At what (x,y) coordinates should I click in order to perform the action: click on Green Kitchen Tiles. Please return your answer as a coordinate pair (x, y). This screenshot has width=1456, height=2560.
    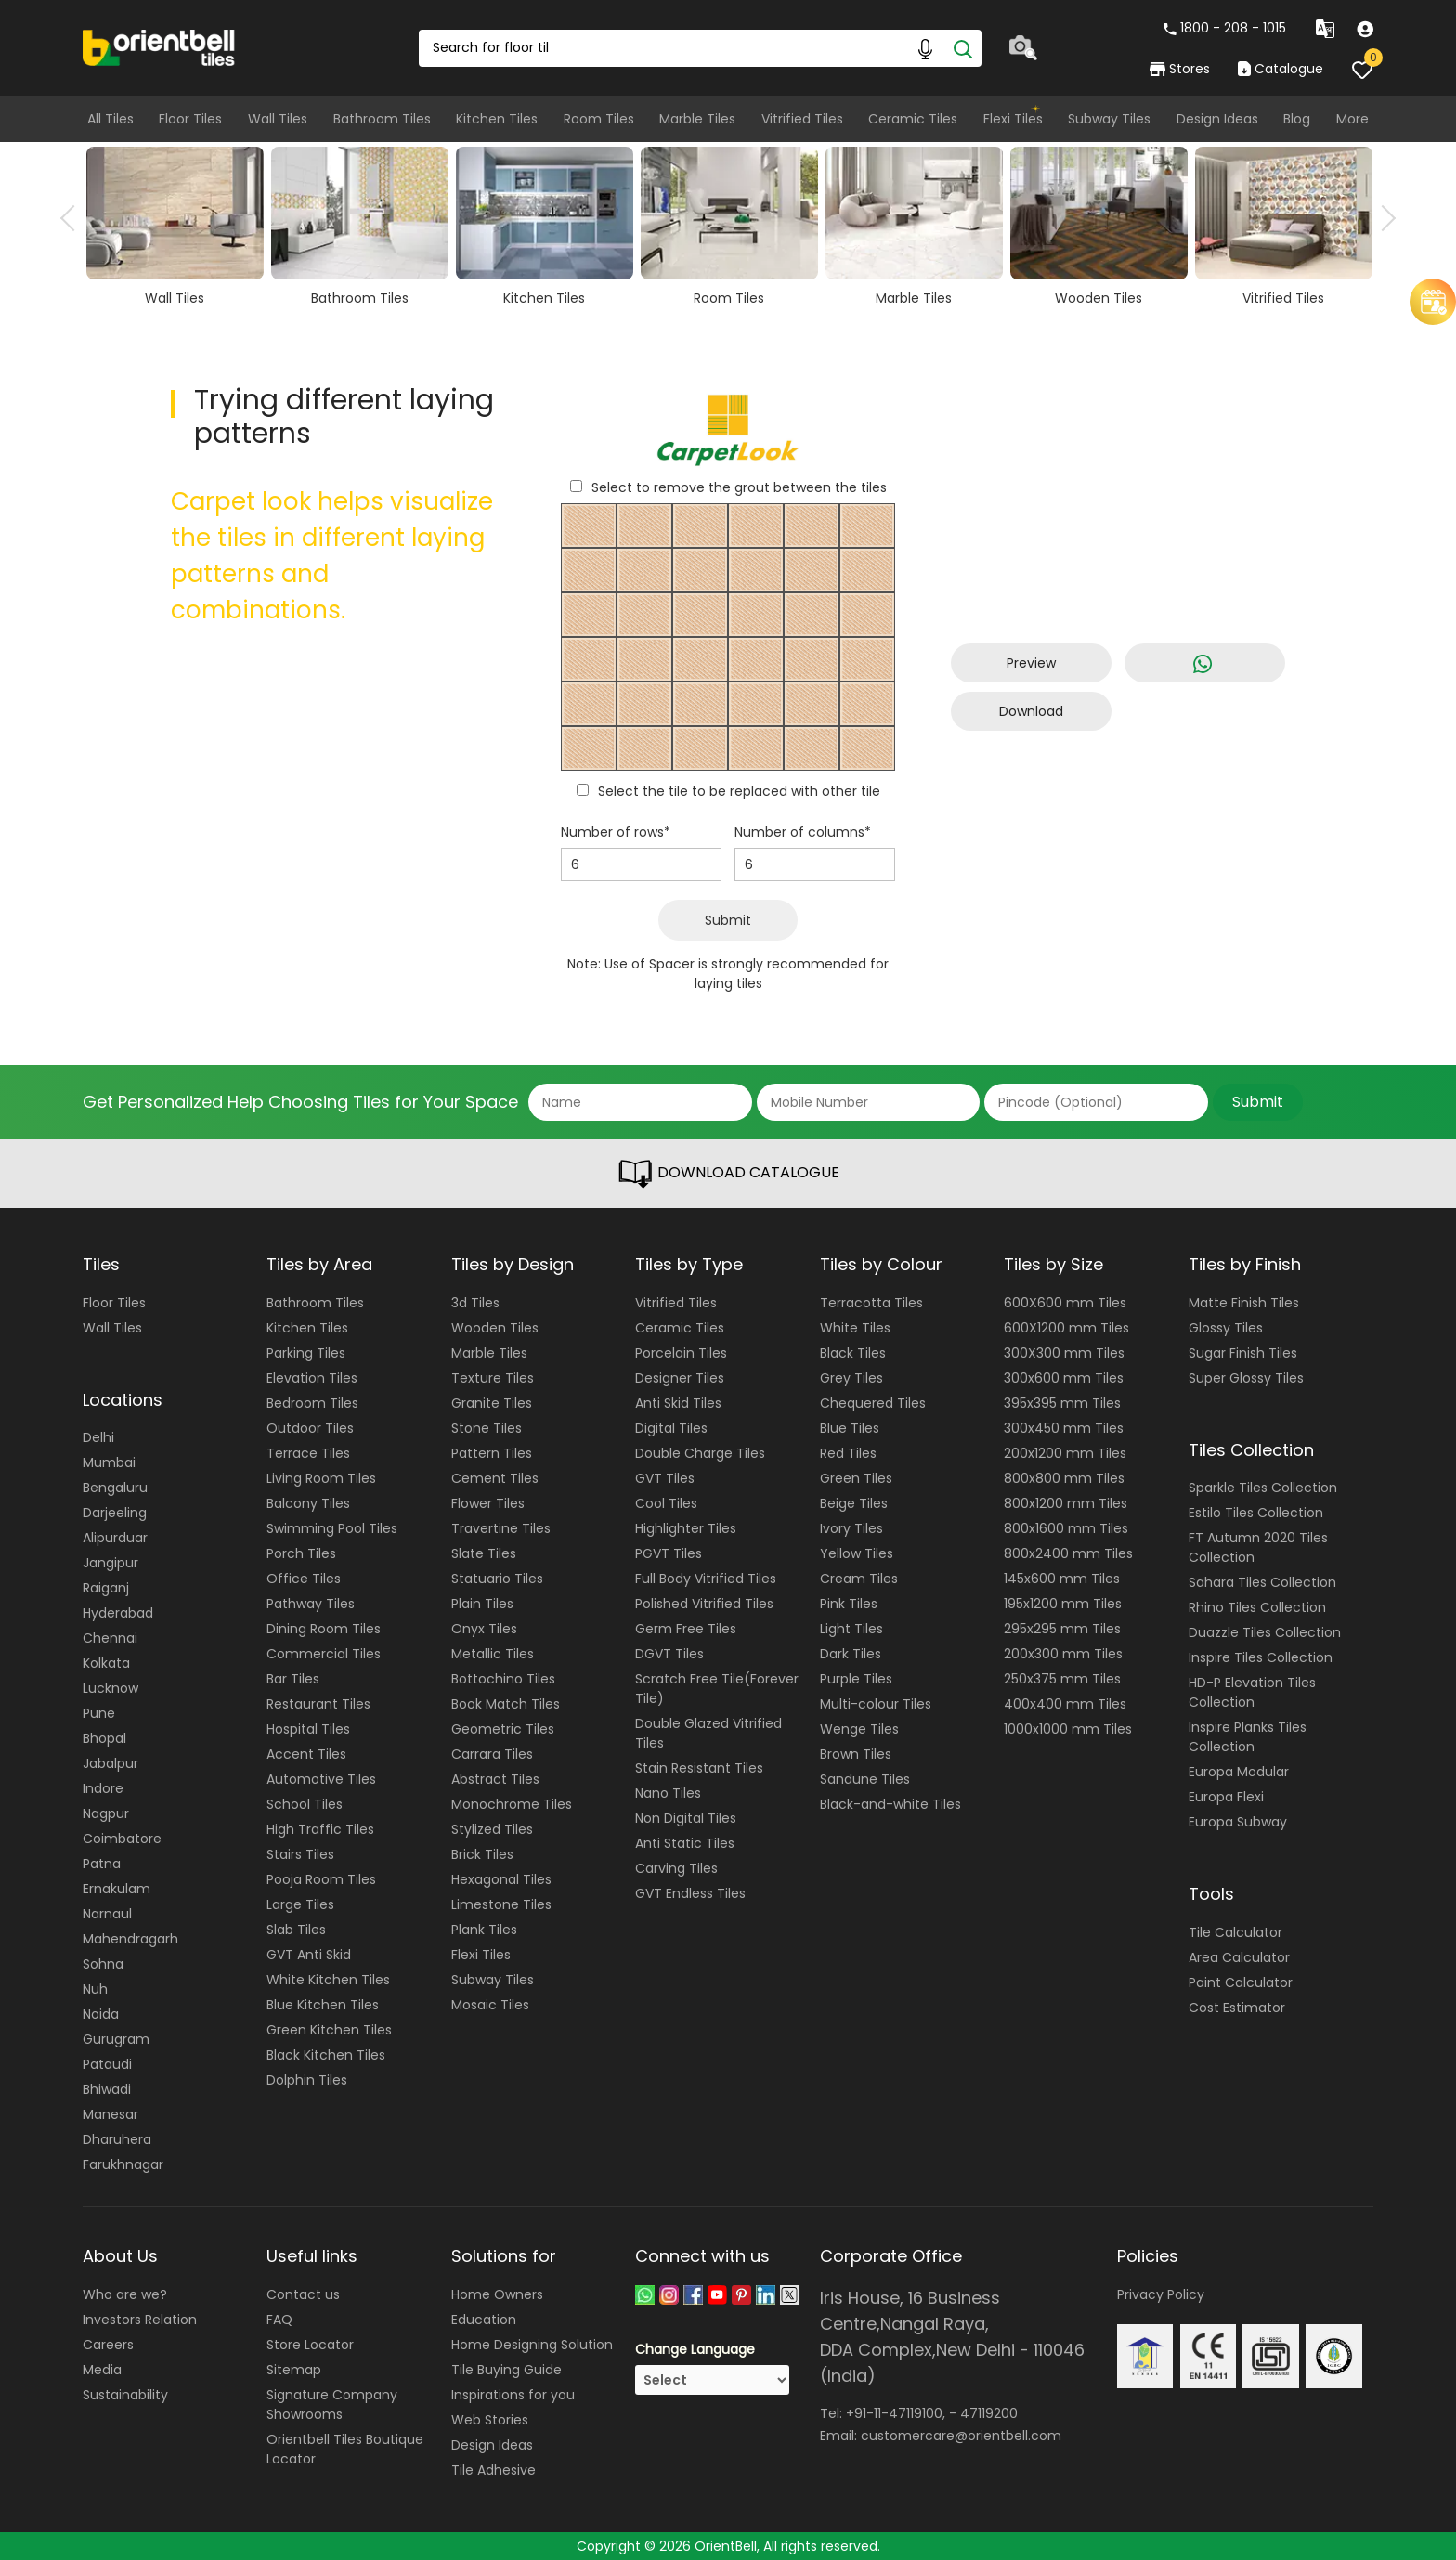
    Looking at the image, I should click on (329, 2030).